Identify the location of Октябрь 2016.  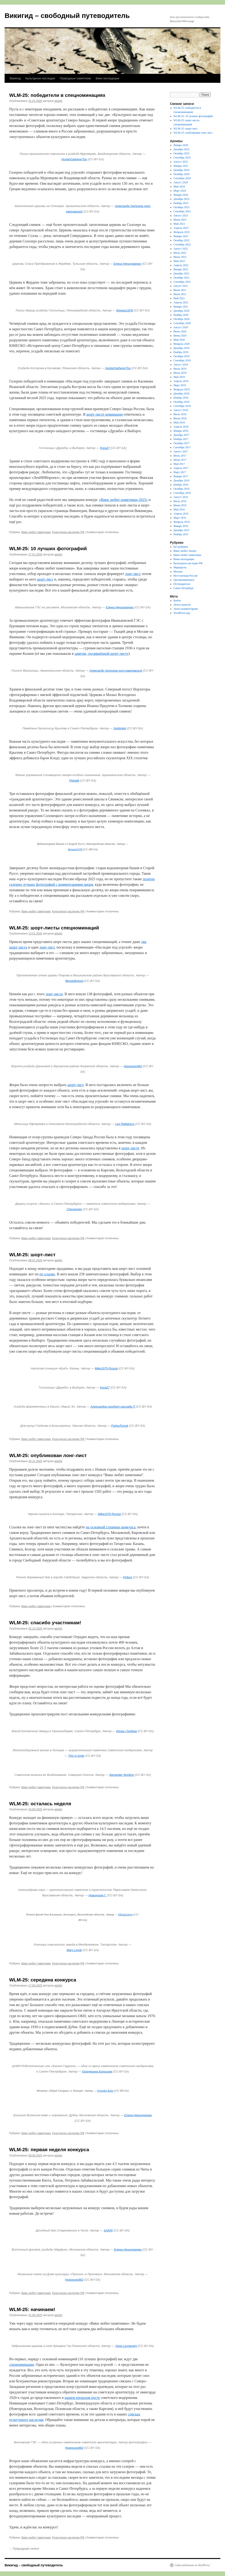
(182, 488).